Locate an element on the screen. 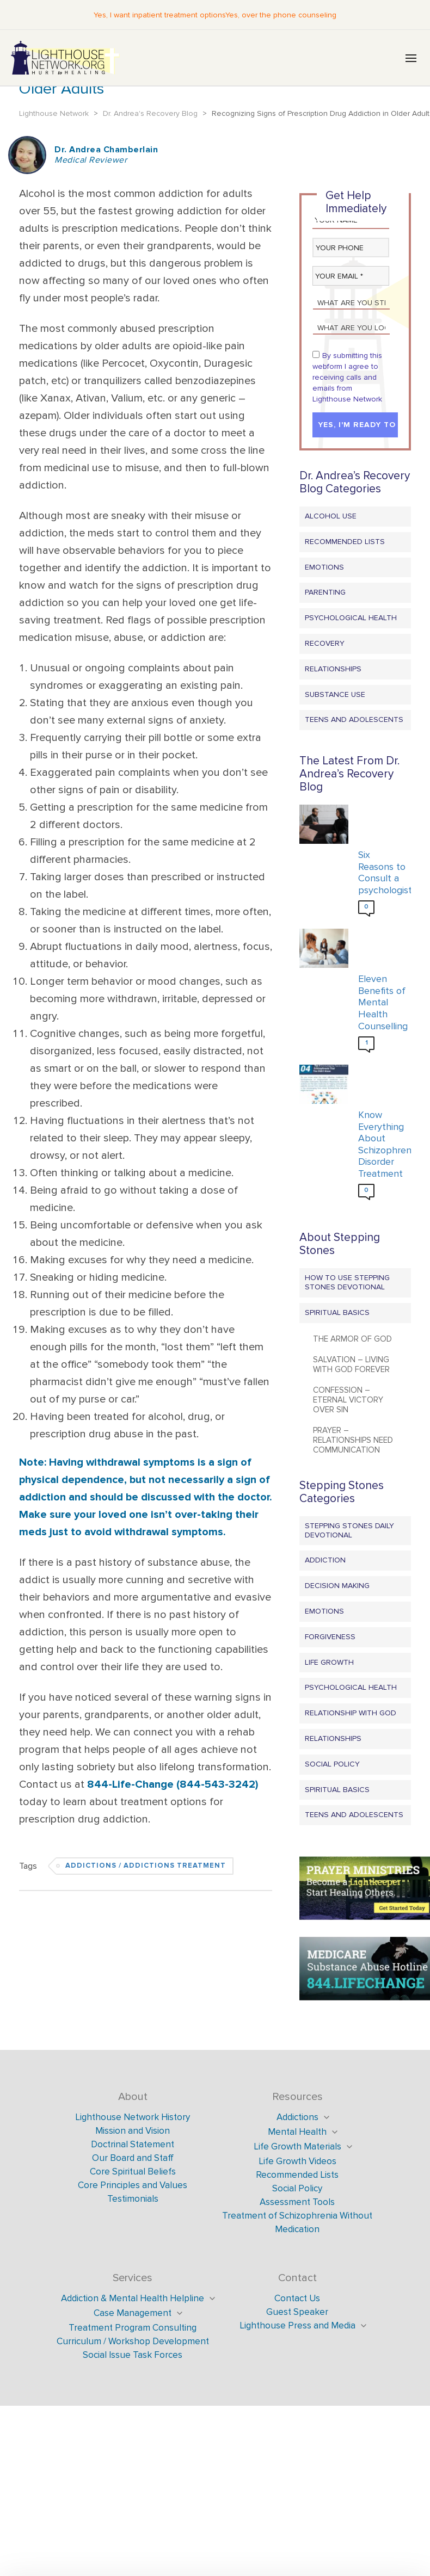  Lighthouse Network History is located at coordinates (132, 2117).